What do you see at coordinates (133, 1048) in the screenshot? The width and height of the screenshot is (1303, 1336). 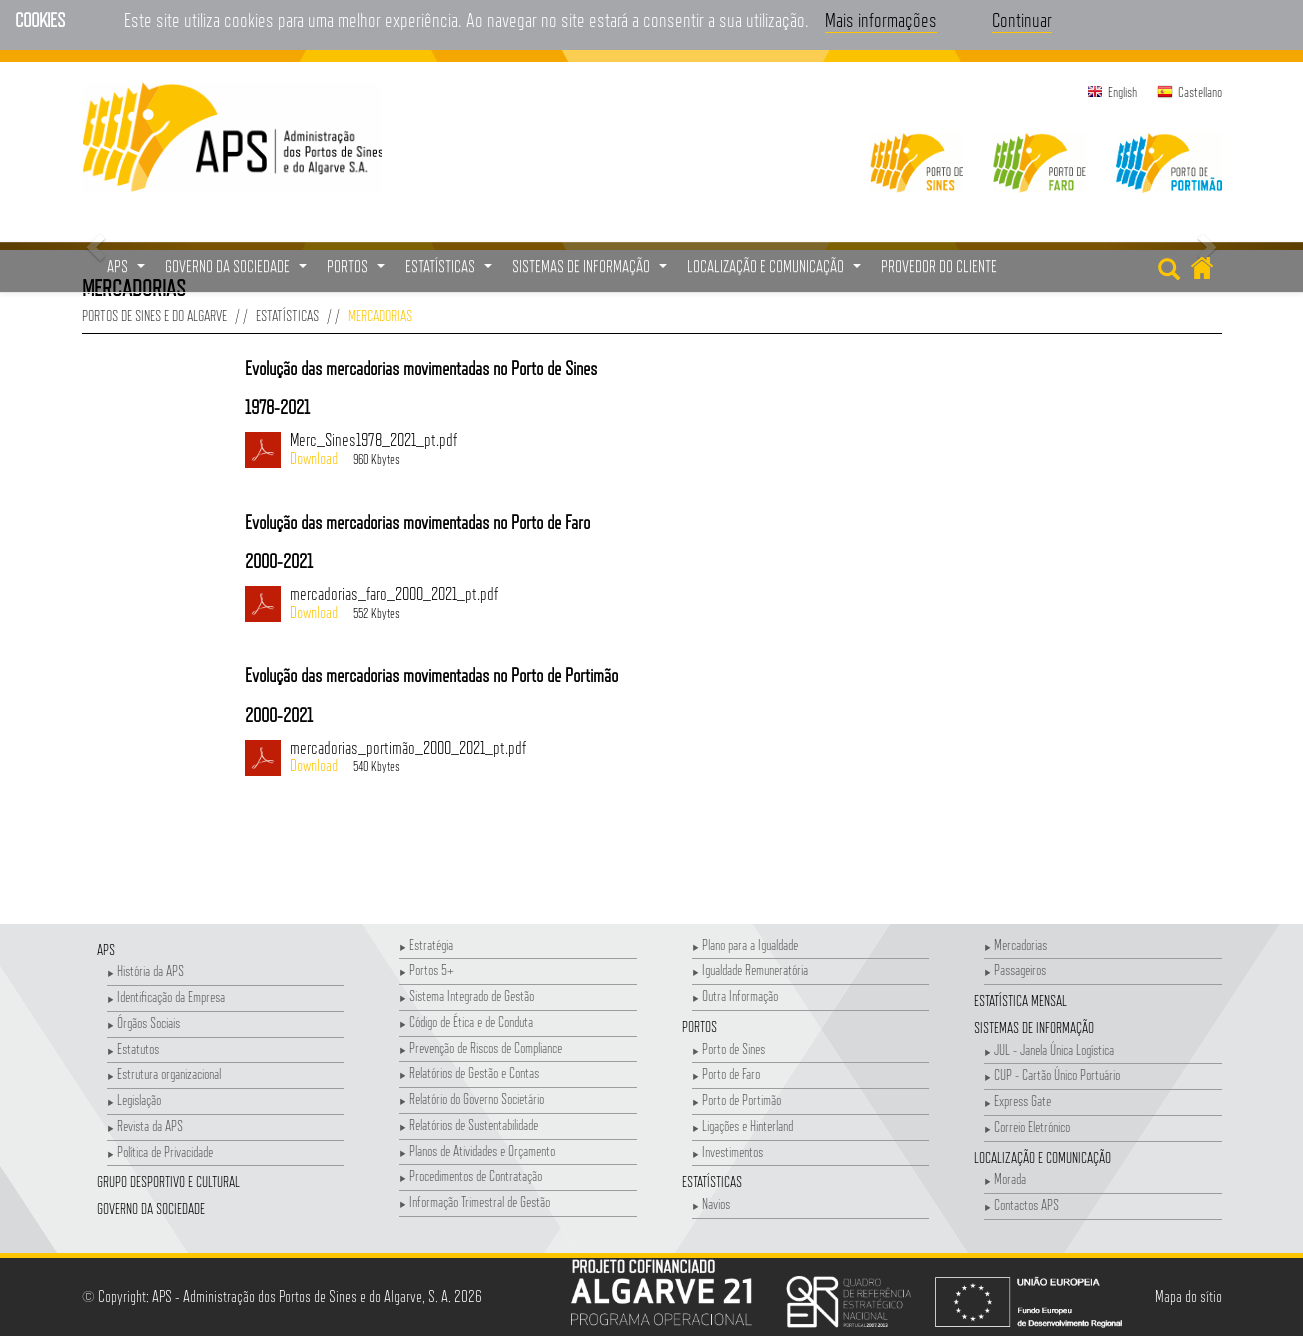 I see `Estatutos` at bounding box center [133, 1048].